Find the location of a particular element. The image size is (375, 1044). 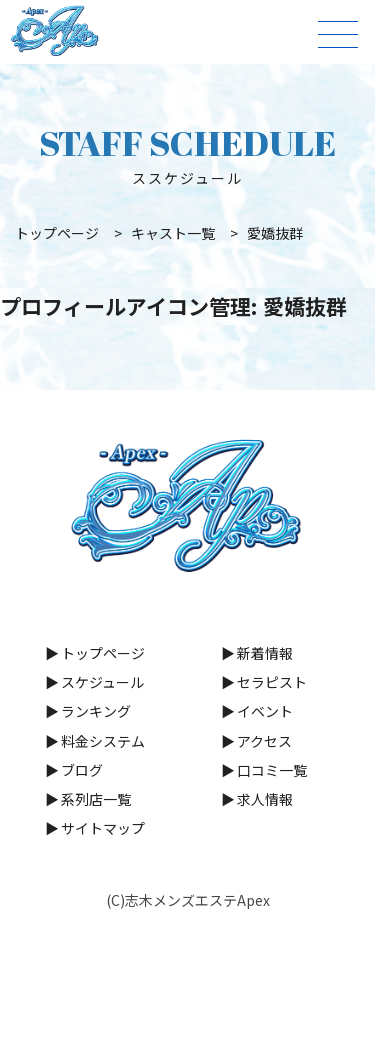

スケジュール is located at coordinates (102, 682).